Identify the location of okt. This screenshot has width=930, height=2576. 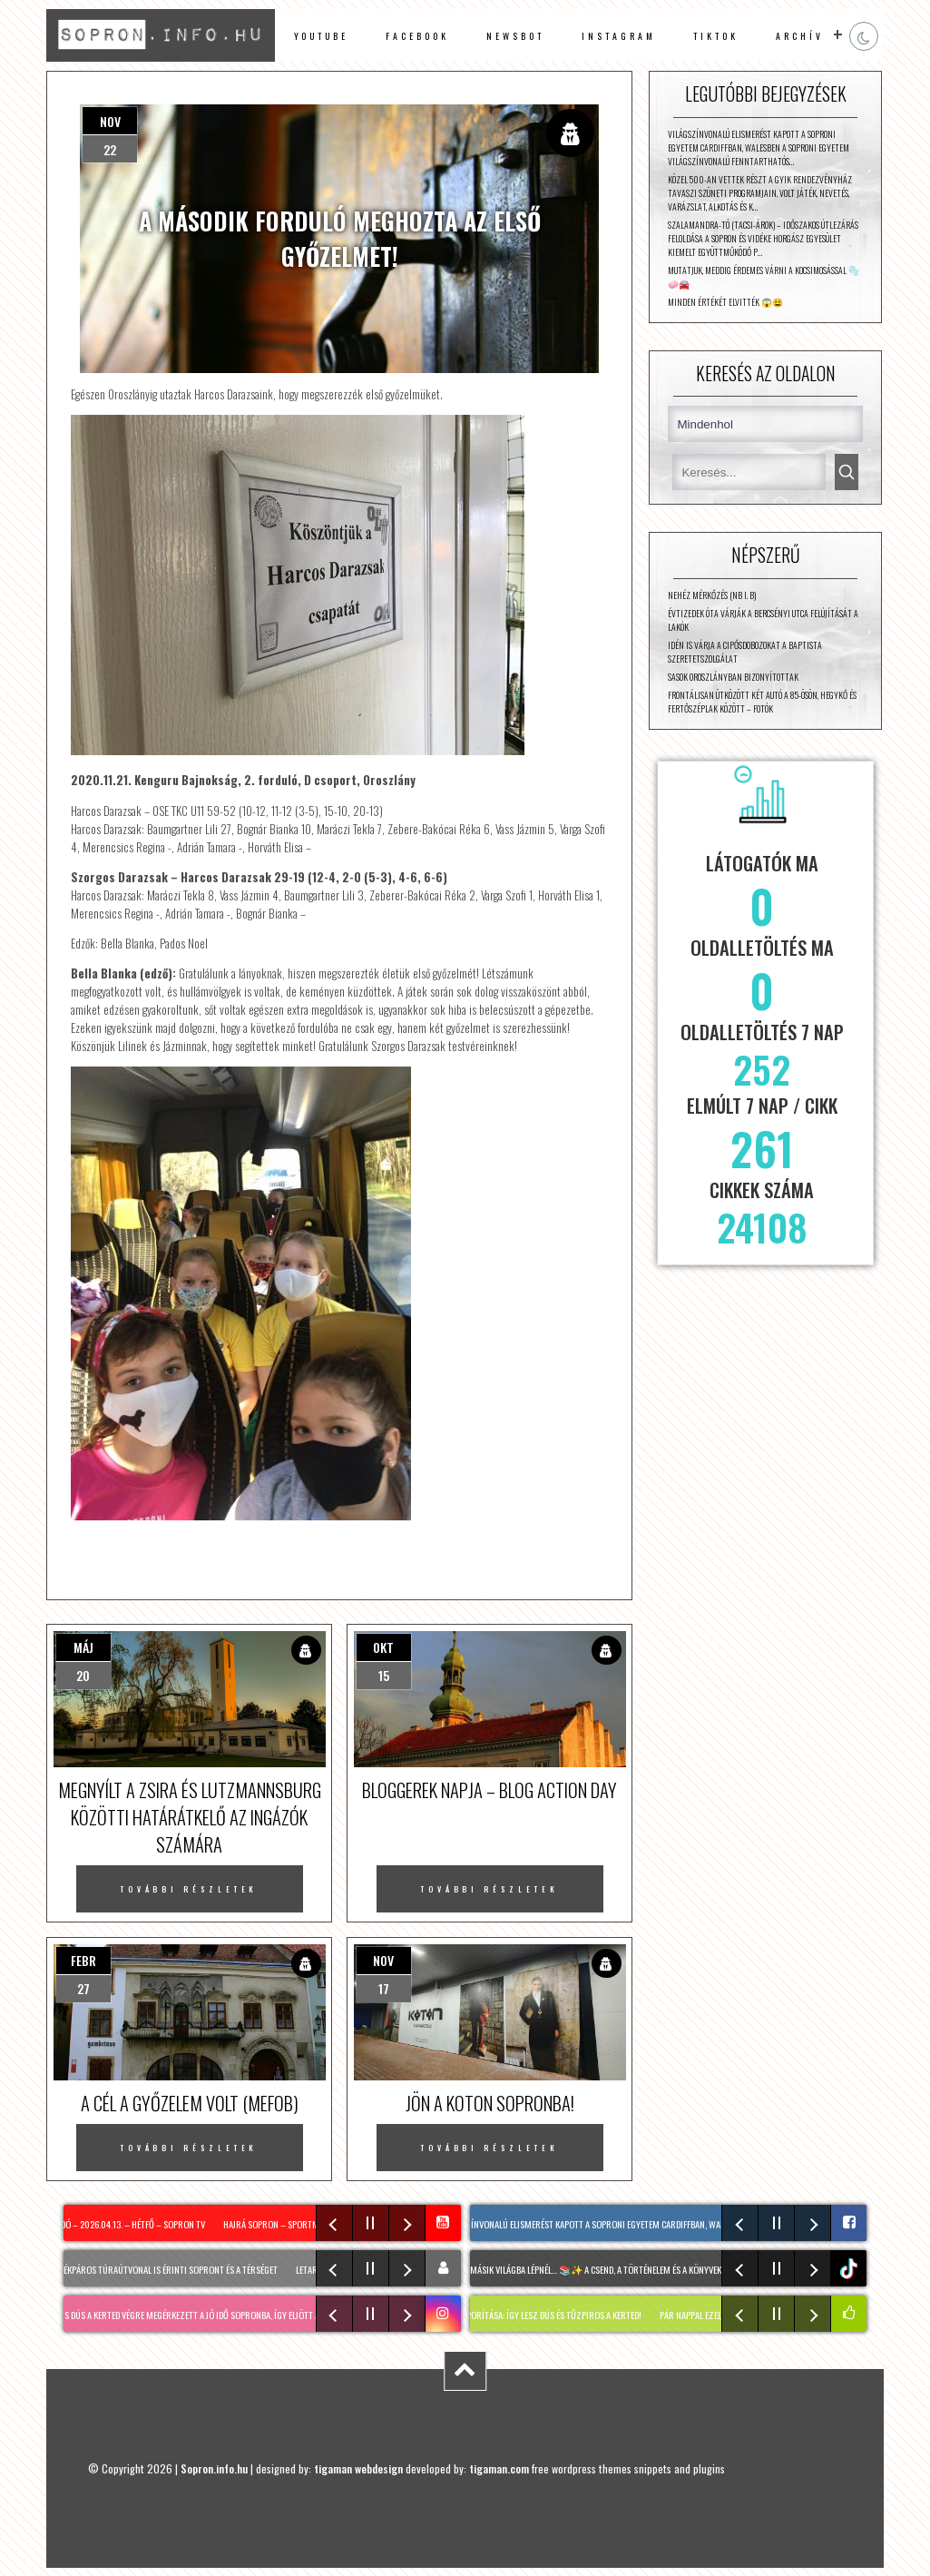
(383, 1647).